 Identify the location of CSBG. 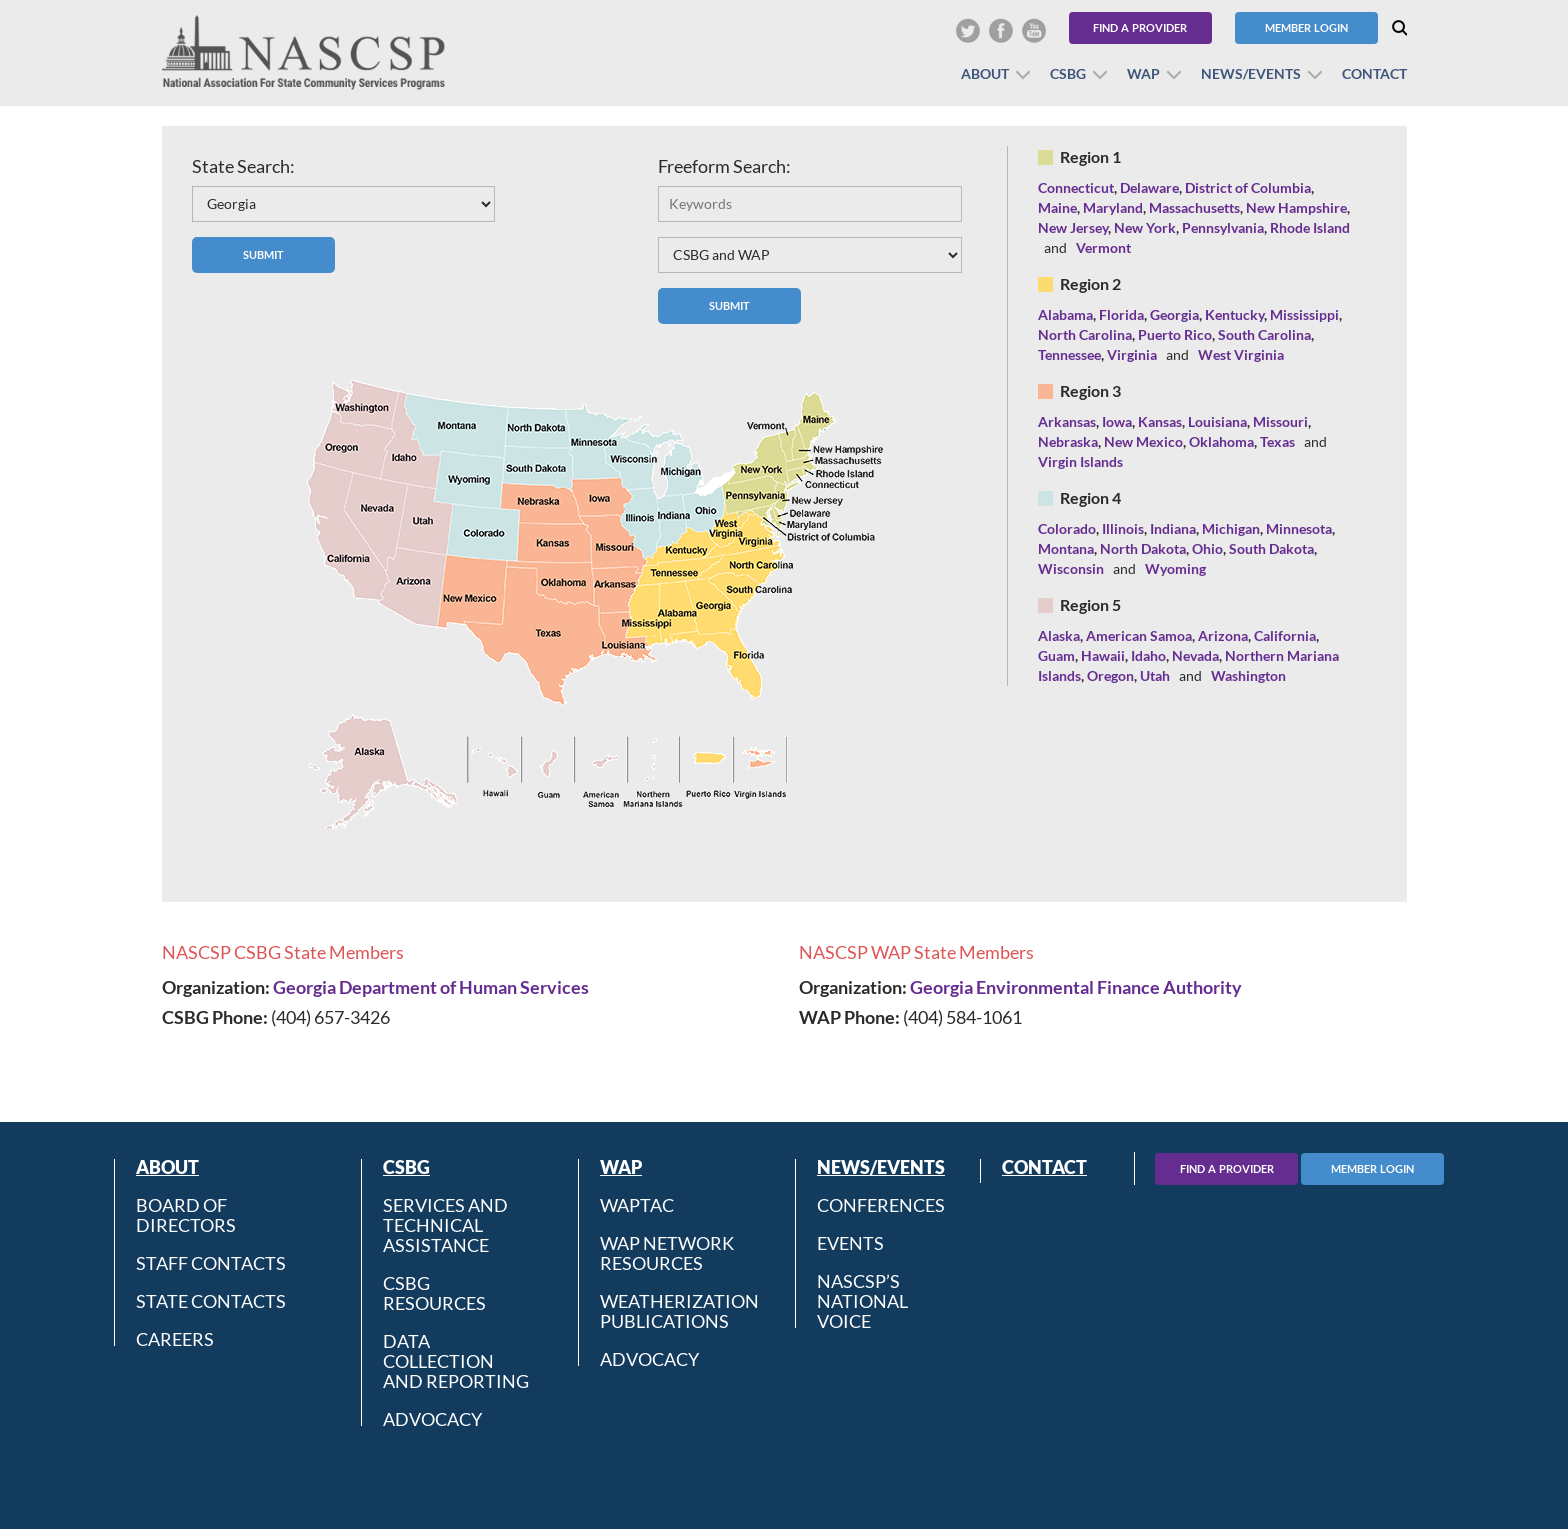
(1068, 73).